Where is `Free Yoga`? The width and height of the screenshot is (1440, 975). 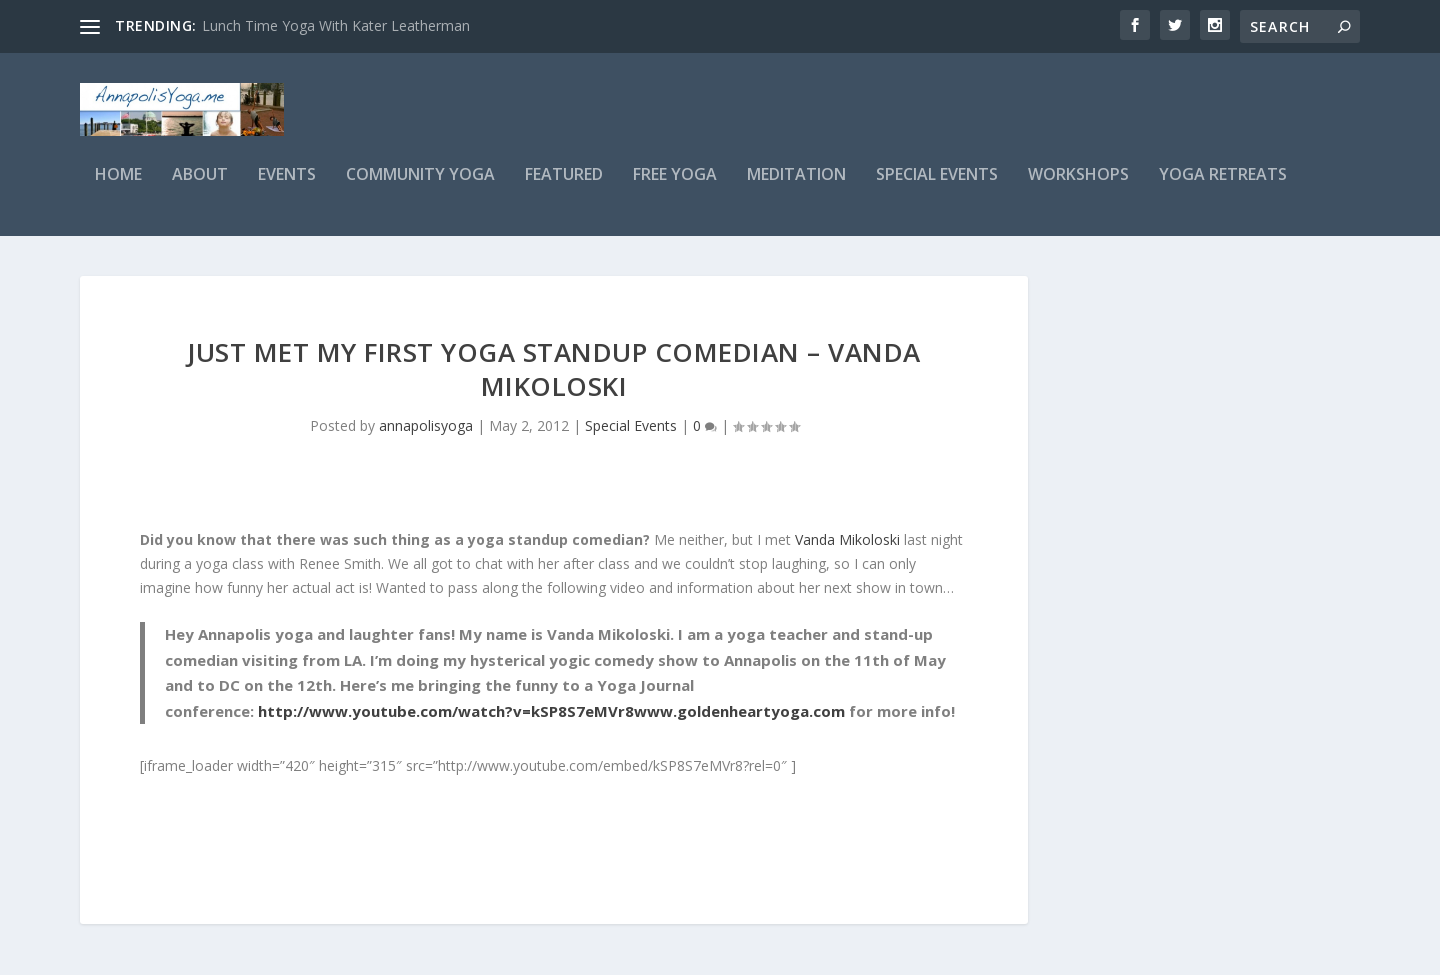
Free Yoga is located at coordinates (675, 186).